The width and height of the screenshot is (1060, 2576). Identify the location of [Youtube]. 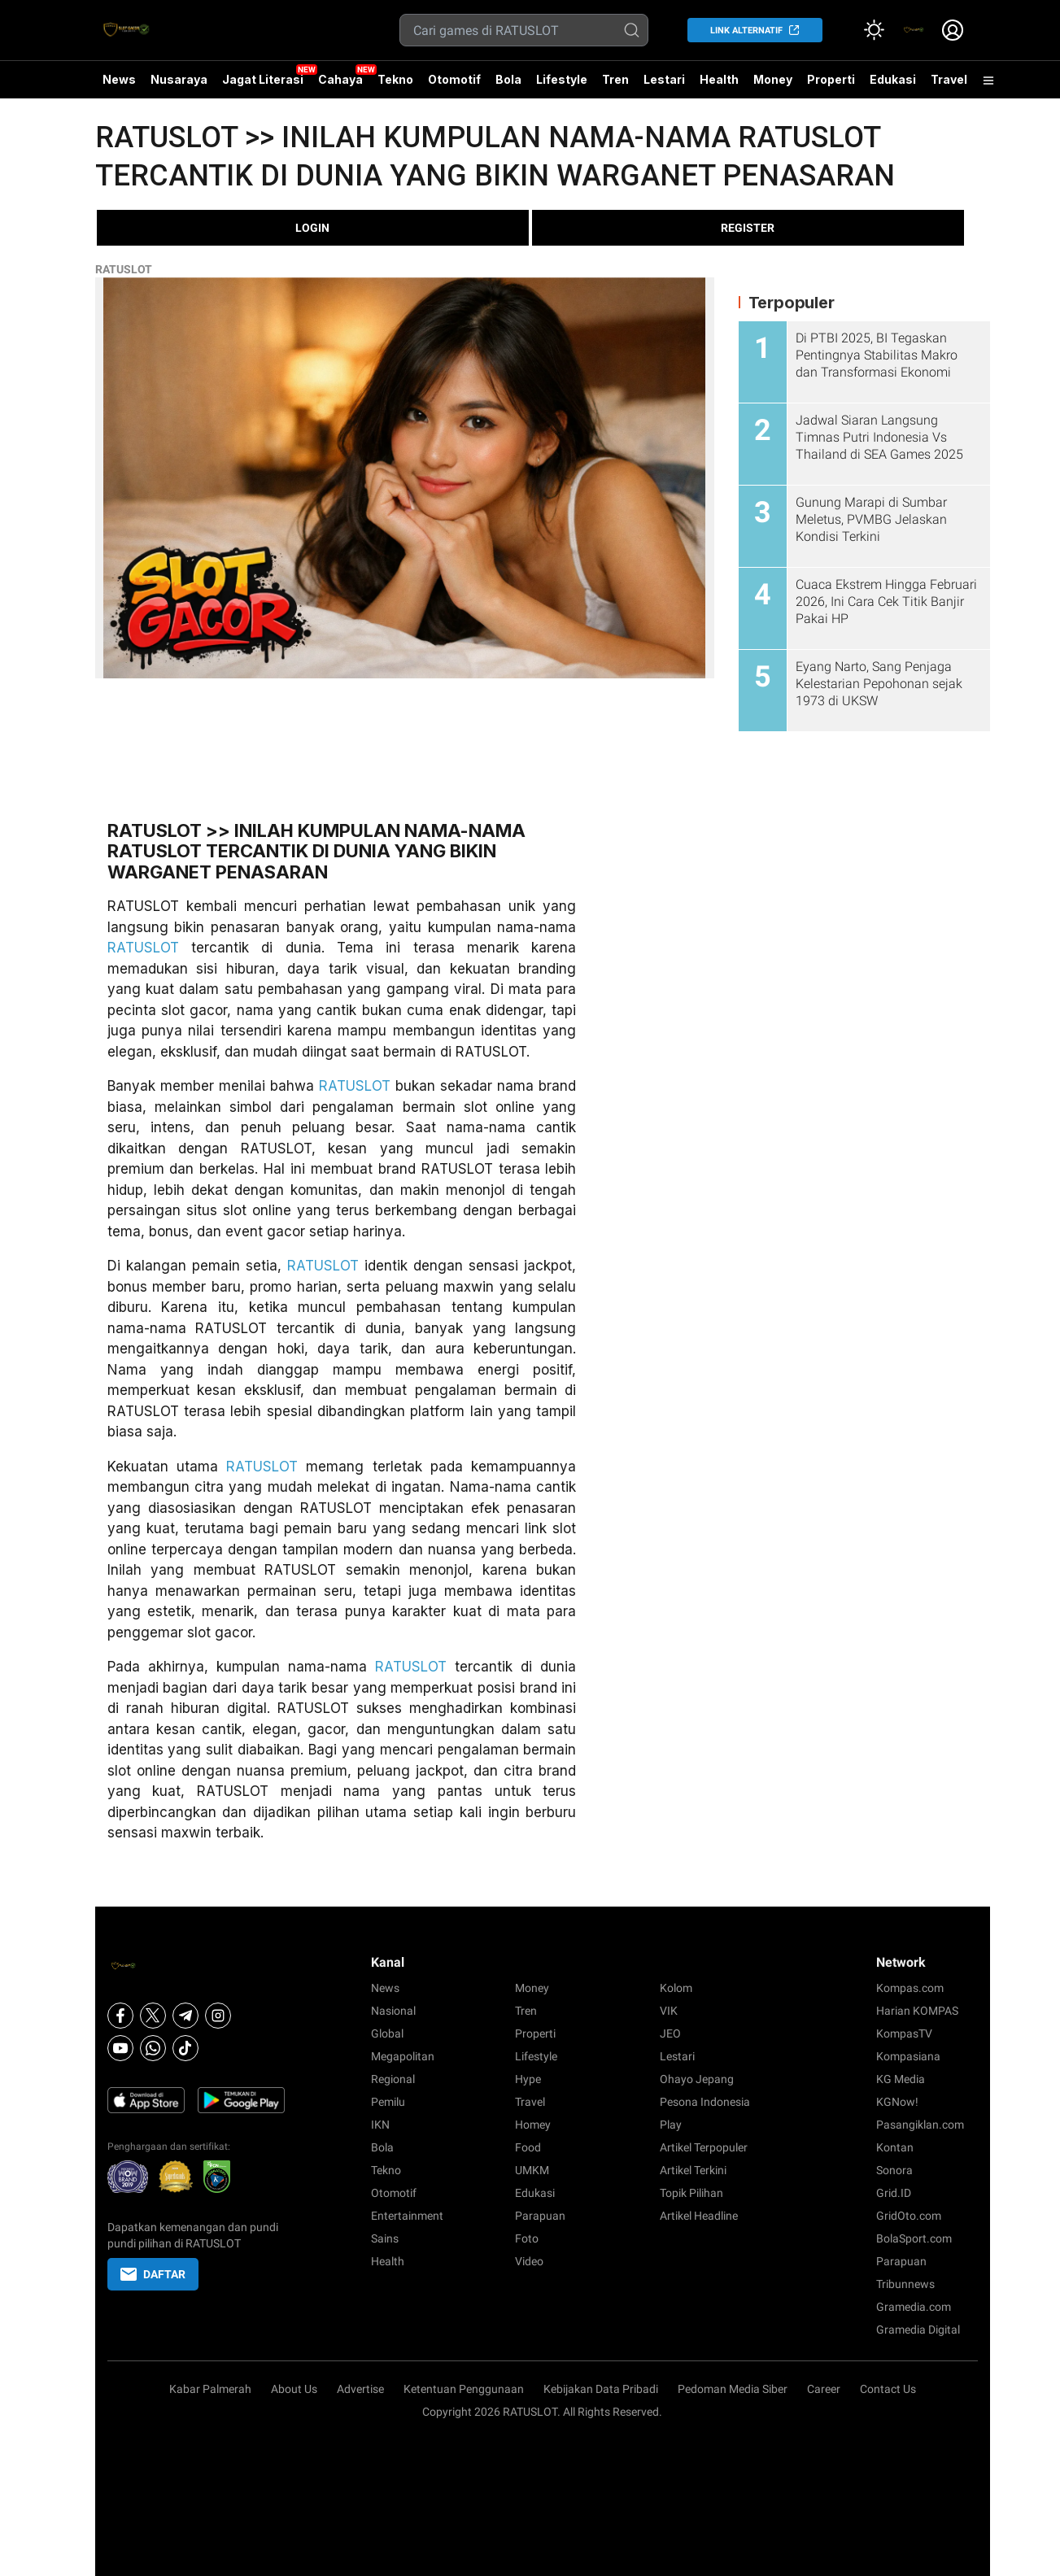
(120, 2048).